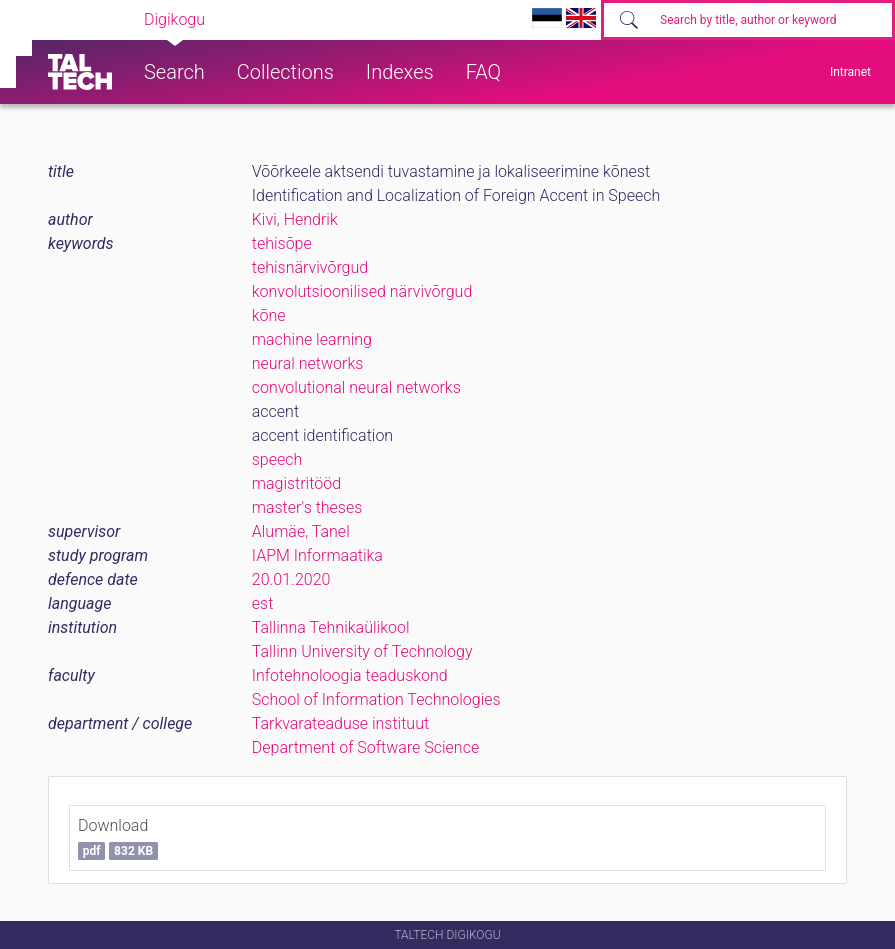 Image resolution: width=895 pixels, height=949 pixels. What do you see at coordinates (312, 339) in the screenshot?
I see `machine learning` at bounding box center [312, 339].